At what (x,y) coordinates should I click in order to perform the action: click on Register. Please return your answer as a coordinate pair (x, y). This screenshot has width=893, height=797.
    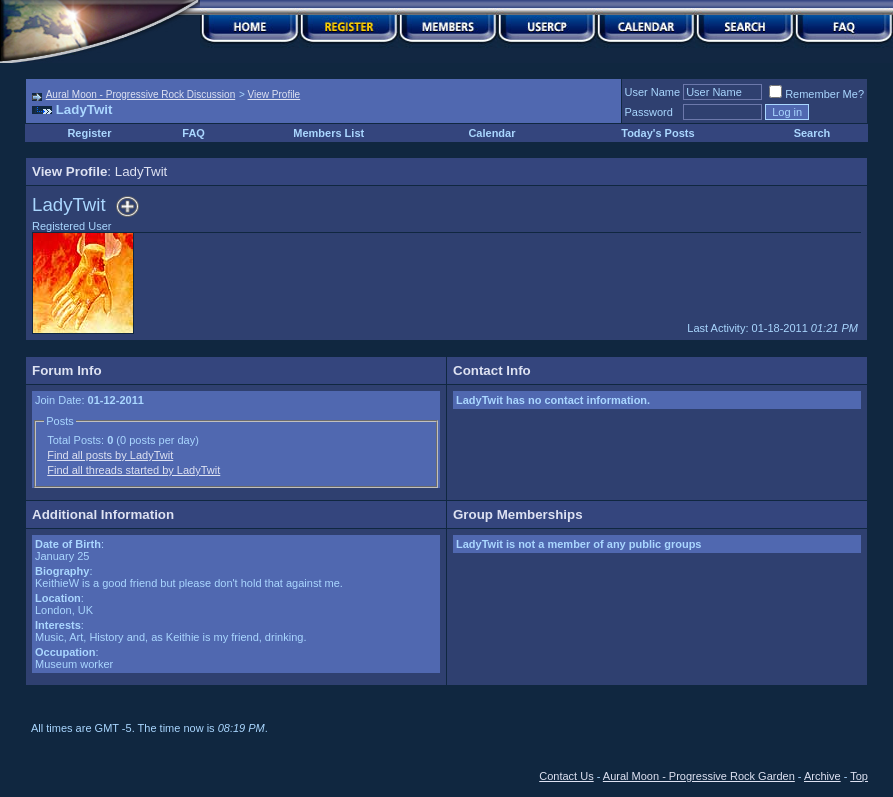
    Looking at the image, I should click on (89, 133).